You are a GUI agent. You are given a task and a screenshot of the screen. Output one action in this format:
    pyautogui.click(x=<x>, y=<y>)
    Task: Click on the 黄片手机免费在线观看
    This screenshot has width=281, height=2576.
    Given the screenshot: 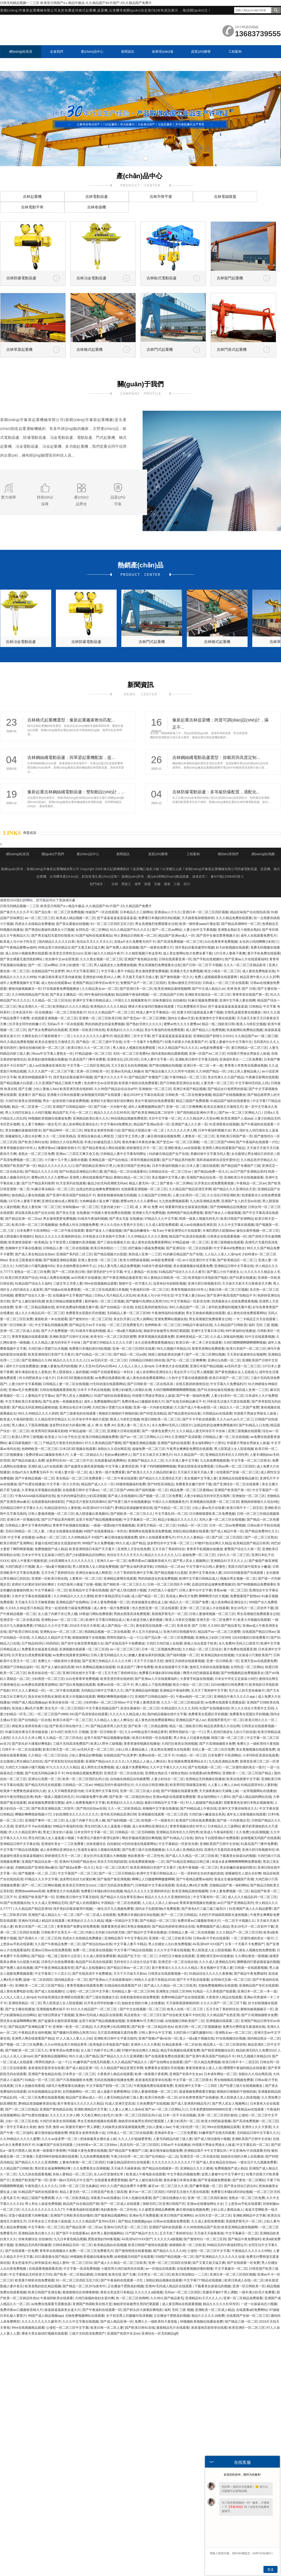 What is the action you would take?
    pyautogui.click(x=263, y=953)
    